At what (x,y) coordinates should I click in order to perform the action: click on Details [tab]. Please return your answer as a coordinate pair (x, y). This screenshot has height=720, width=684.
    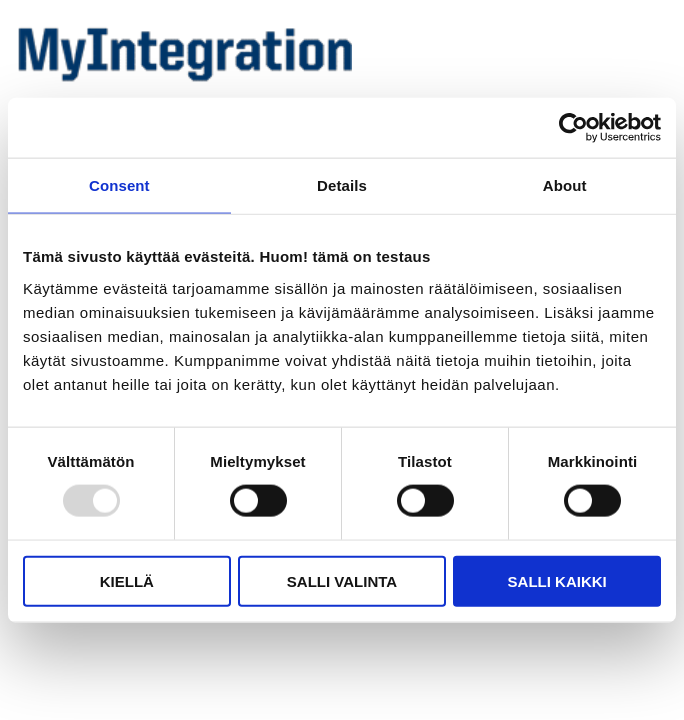
    Looking at the image, I should click on (342, 185).